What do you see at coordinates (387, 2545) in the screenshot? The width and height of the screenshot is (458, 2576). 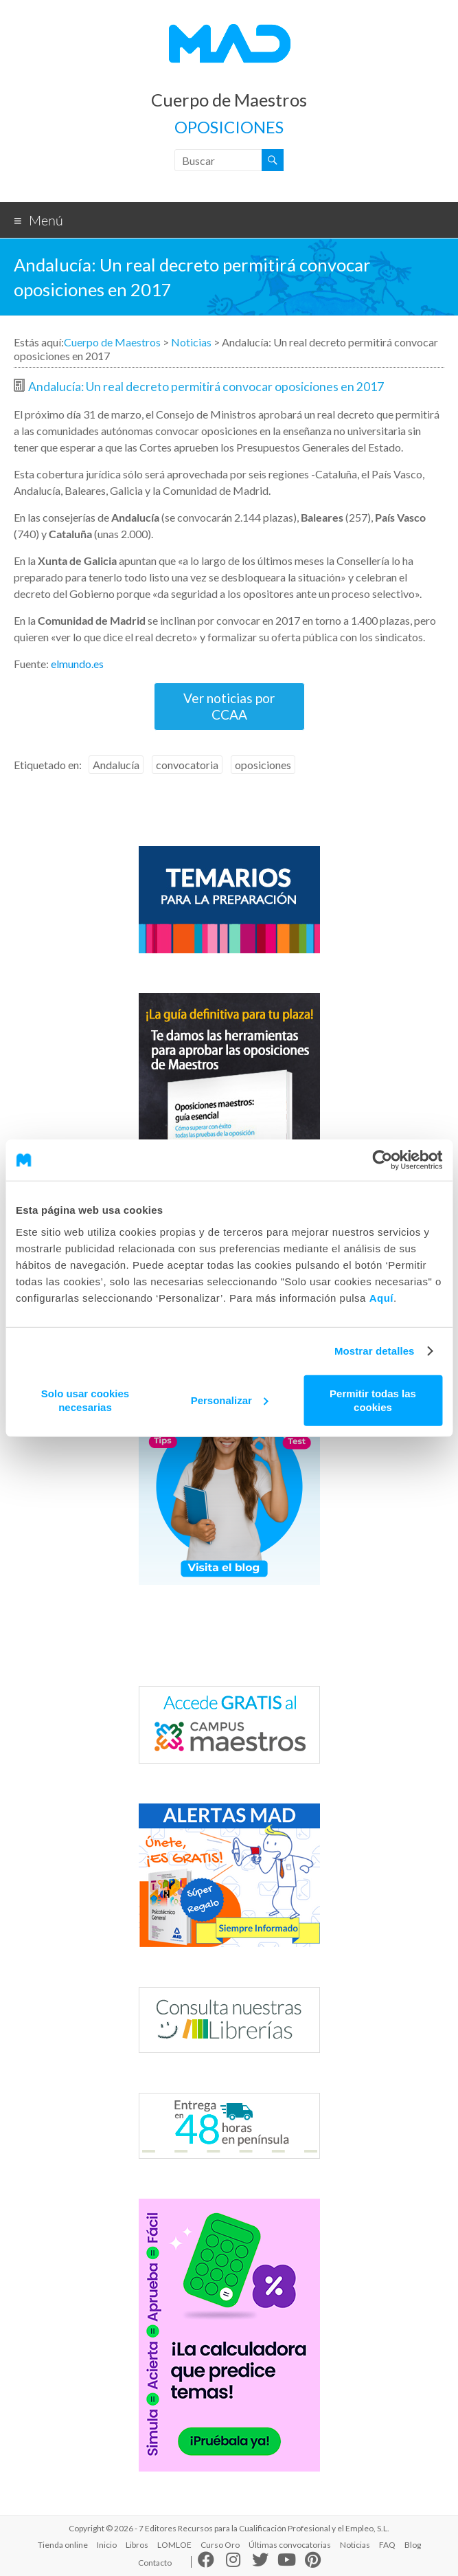 I see `FAQ` at bounding box center [387, 2545].